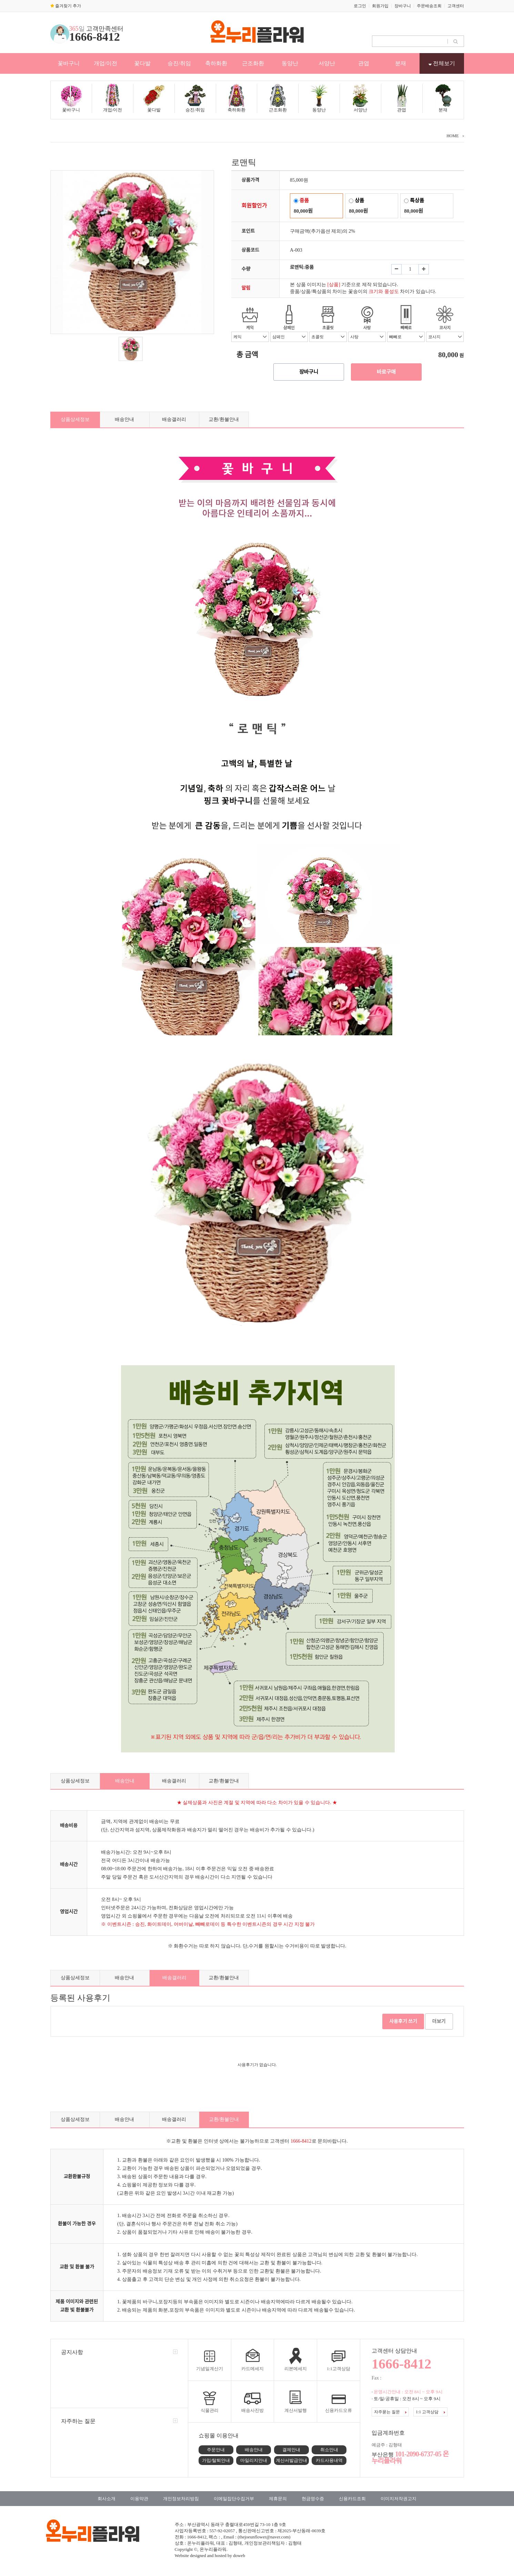 This screenshot has height=2576, width=514. Describe the element at coordinates (398, 2498) in the screenshot. I see `이미지저작권고지` at that location.